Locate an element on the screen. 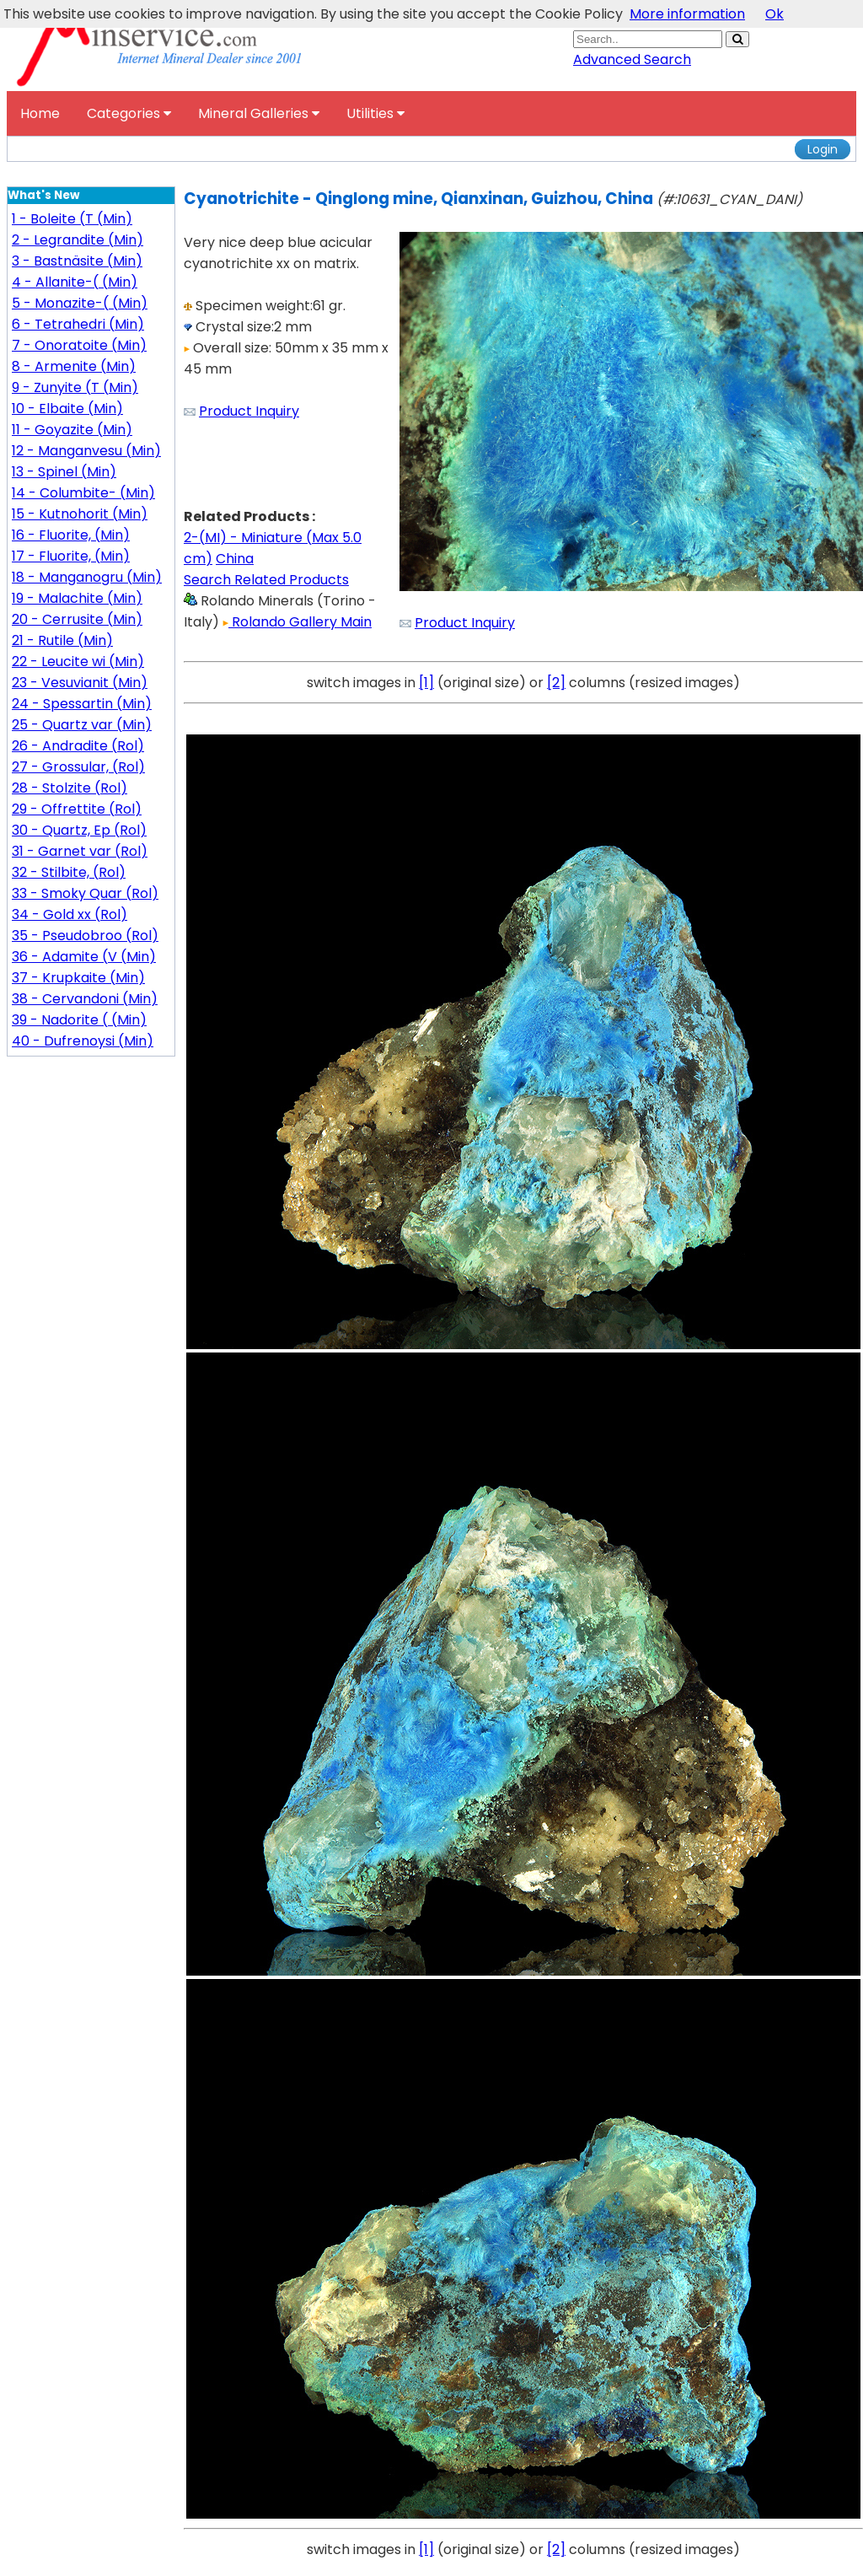 The height and width of the screenshot is (2576, 863). 10 - Elbaite (Min) is located at coordinates (67, 408).